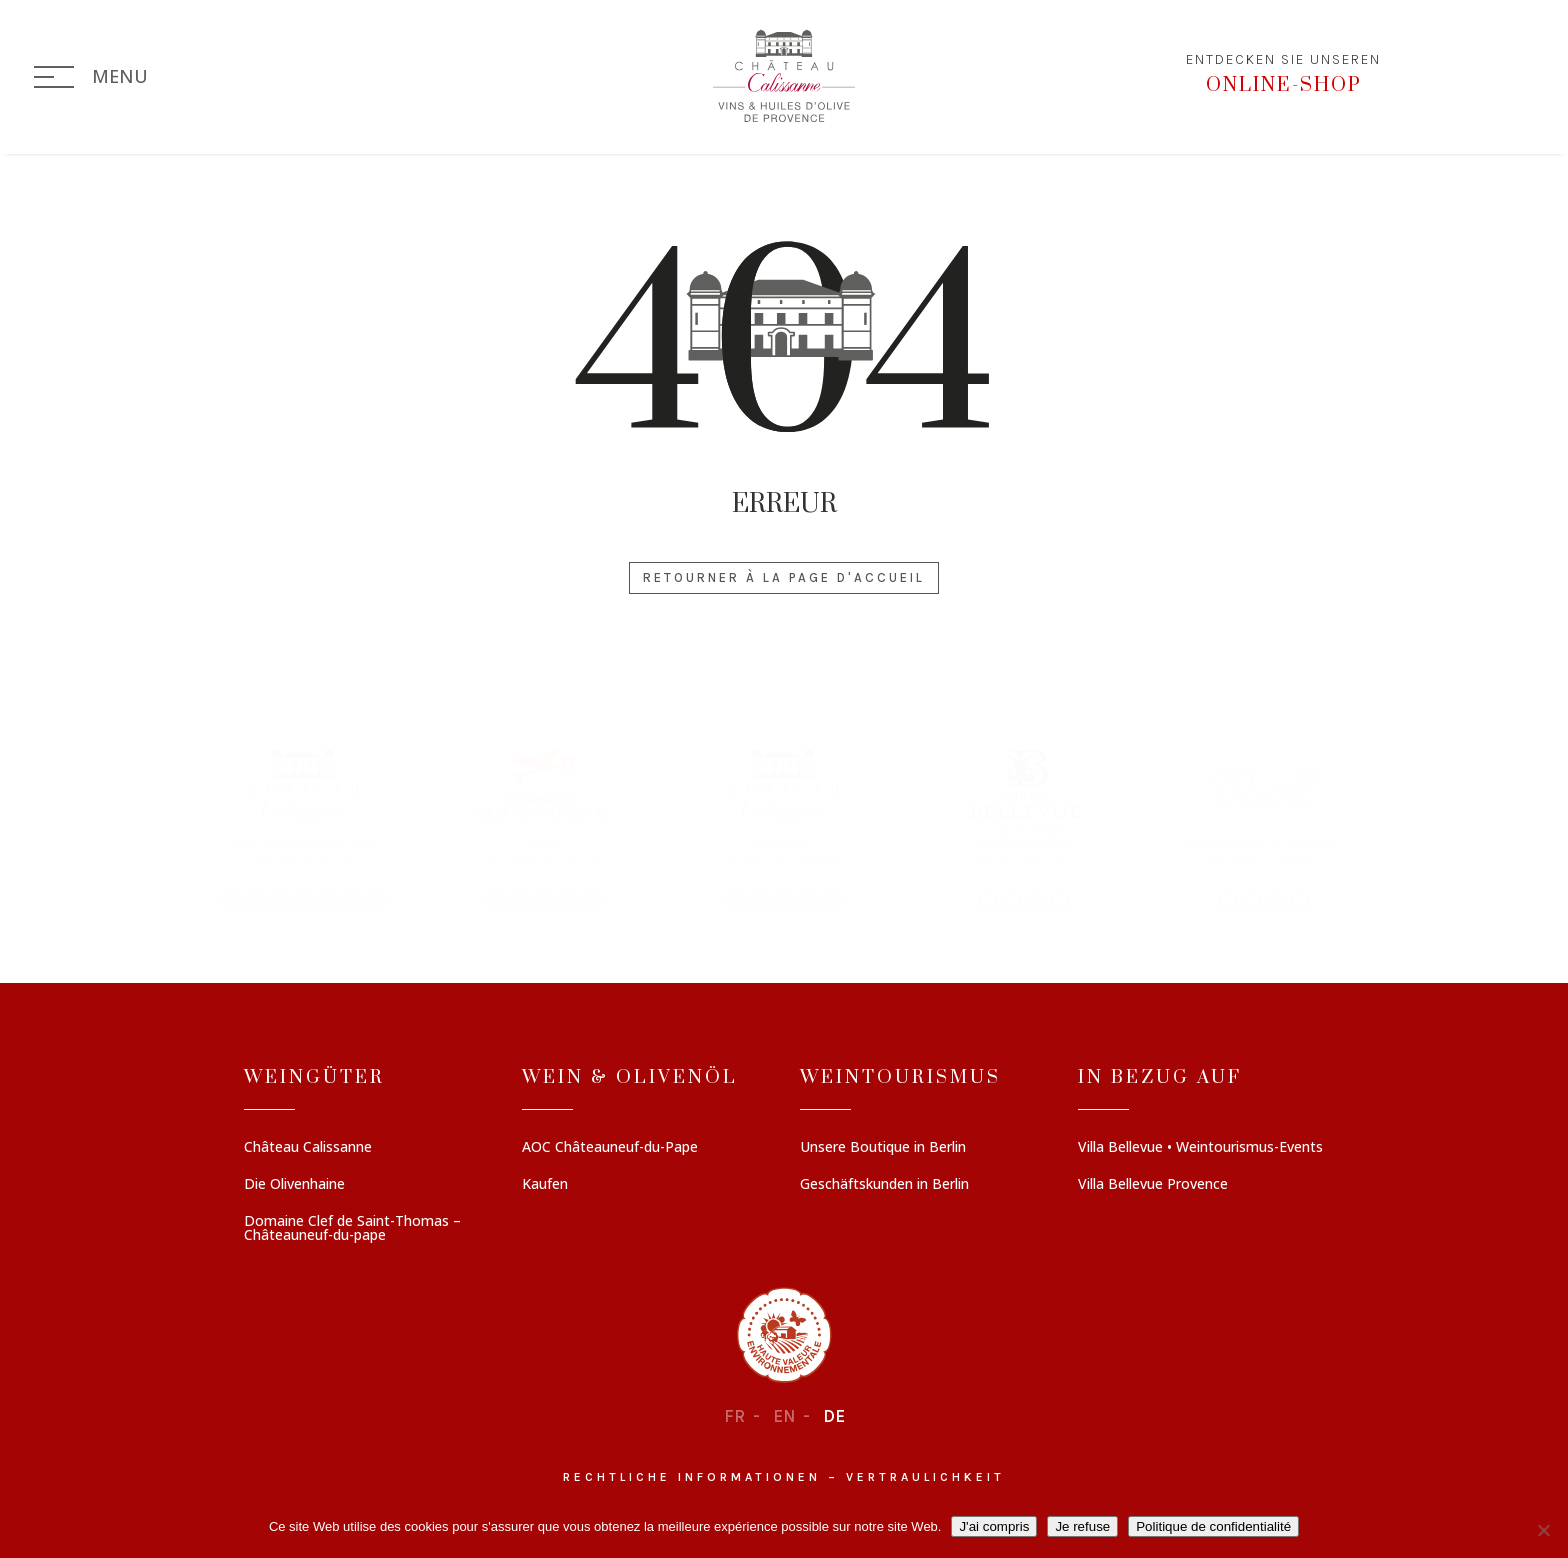 This screenshot has width=1568, height=1558. I want to click on J'ai compris, so click(994, 1526).